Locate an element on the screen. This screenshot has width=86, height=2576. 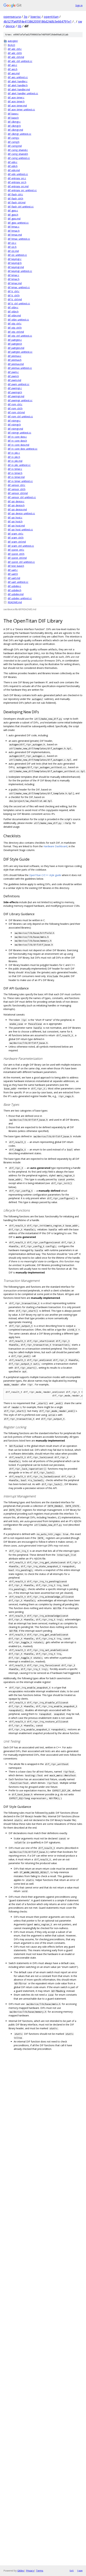
OpenTitan C/C++ style guide is located at coordinates (45, 875).